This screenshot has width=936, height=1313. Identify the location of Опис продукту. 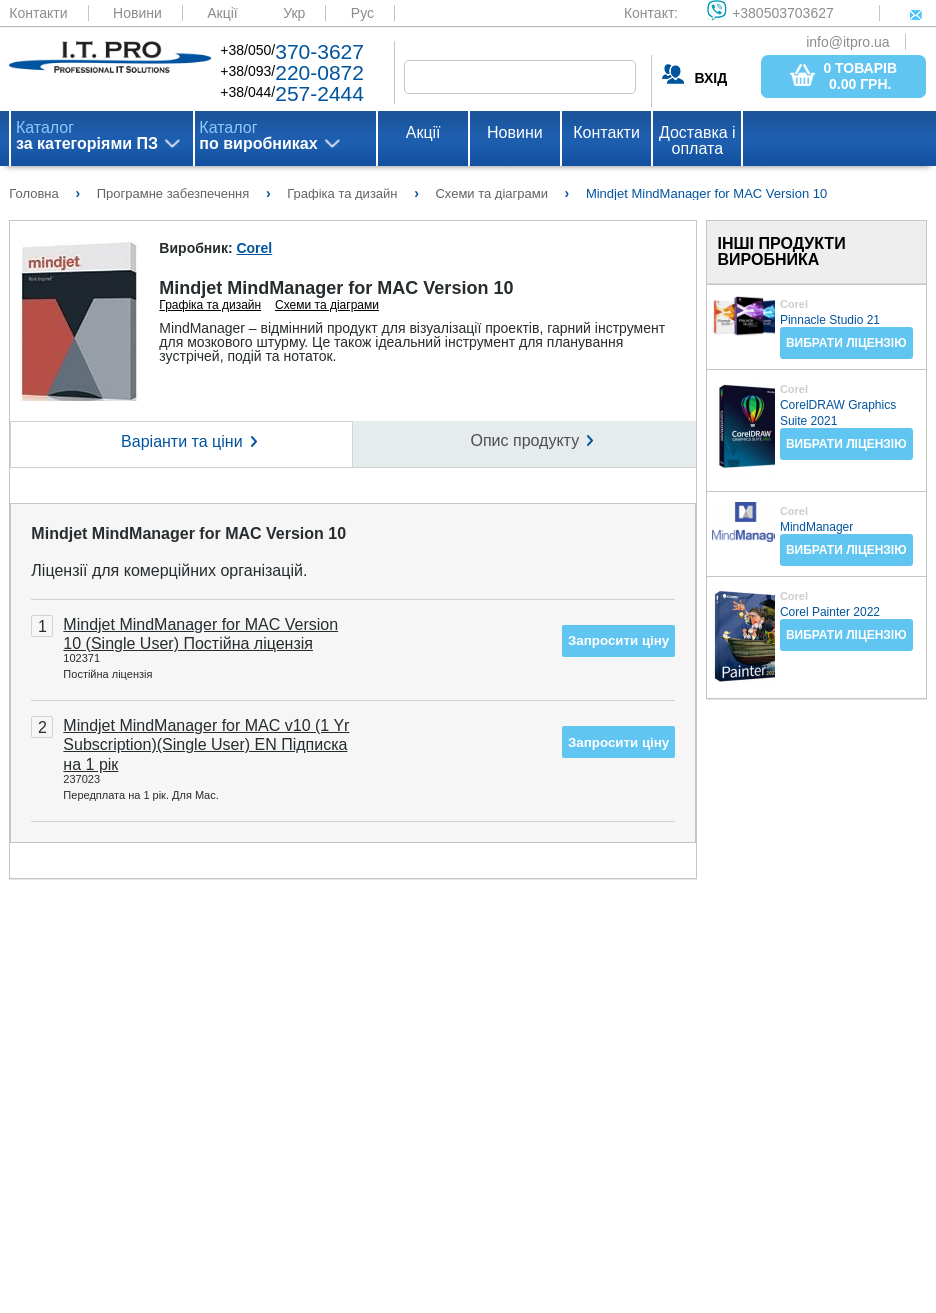
(525, 440).